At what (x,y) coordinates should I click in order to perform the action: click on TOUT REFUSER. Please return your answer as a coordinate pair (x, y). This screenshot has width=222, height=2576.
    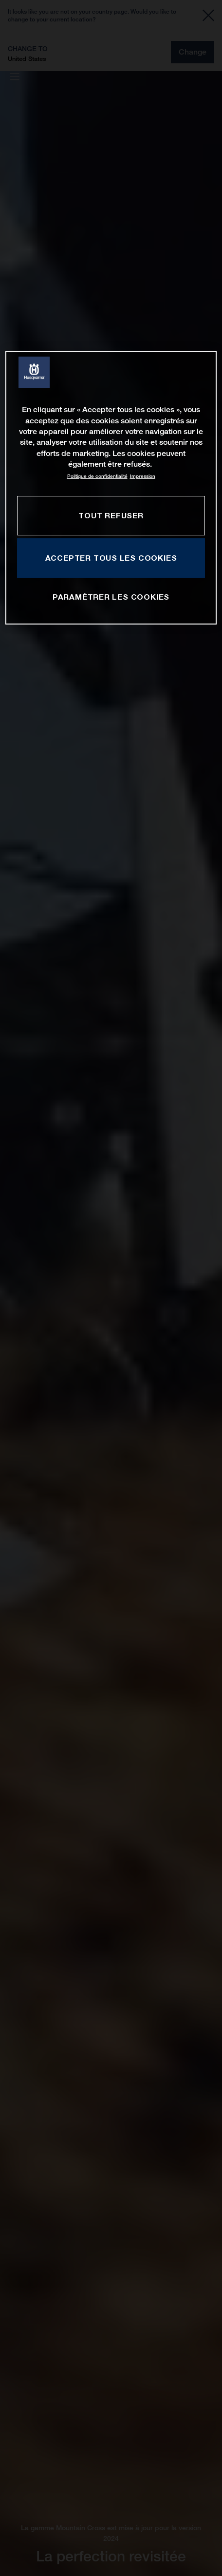
    Looking at the image, I should click on (110, 515).